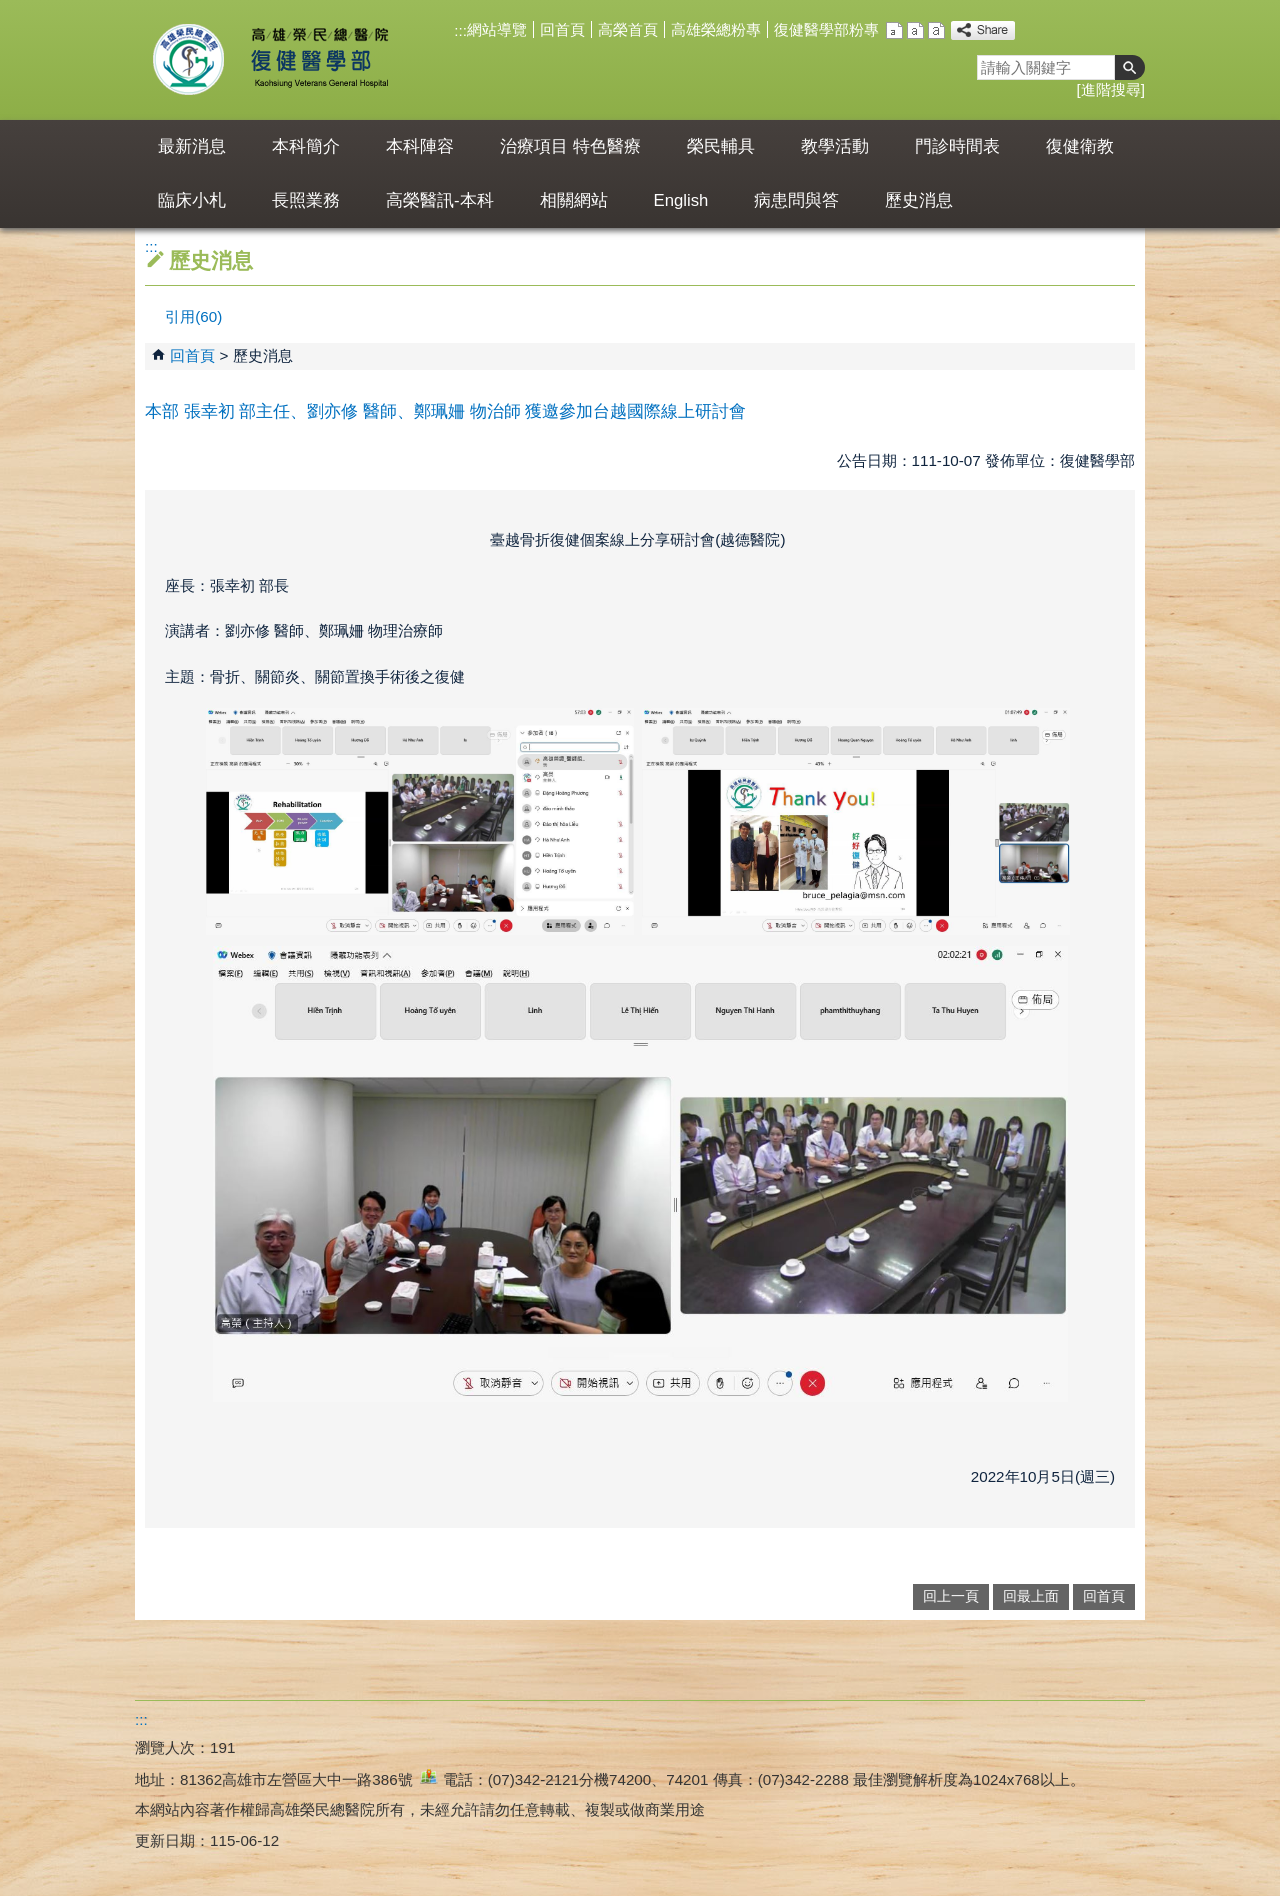 This screenshot has height=1896, width=1280. Describe the element at coordinates (570, 146) in the screenshot. I see `治療項目 特色醫療` at that location.